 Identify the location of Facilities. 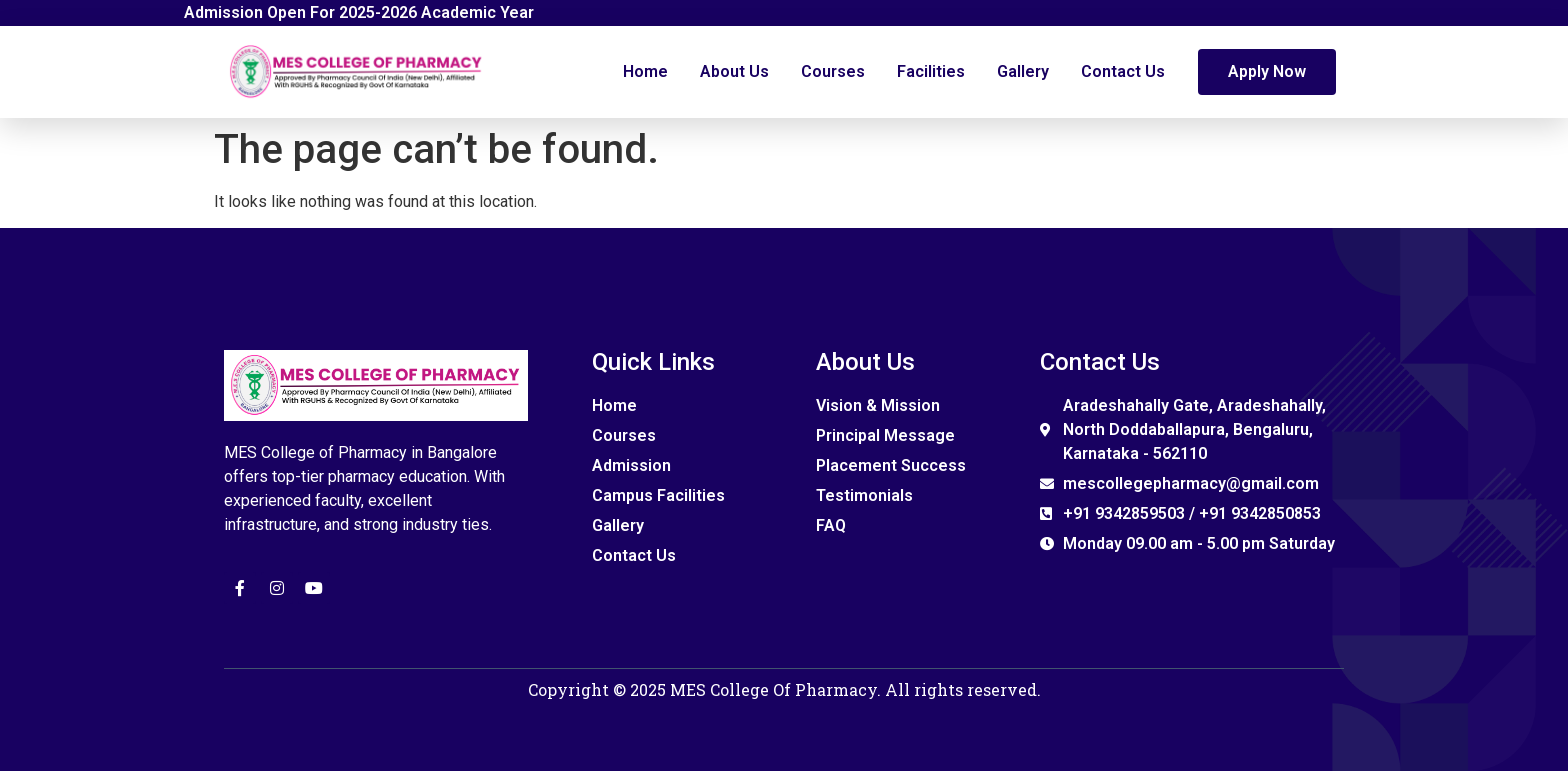
(931, 71).